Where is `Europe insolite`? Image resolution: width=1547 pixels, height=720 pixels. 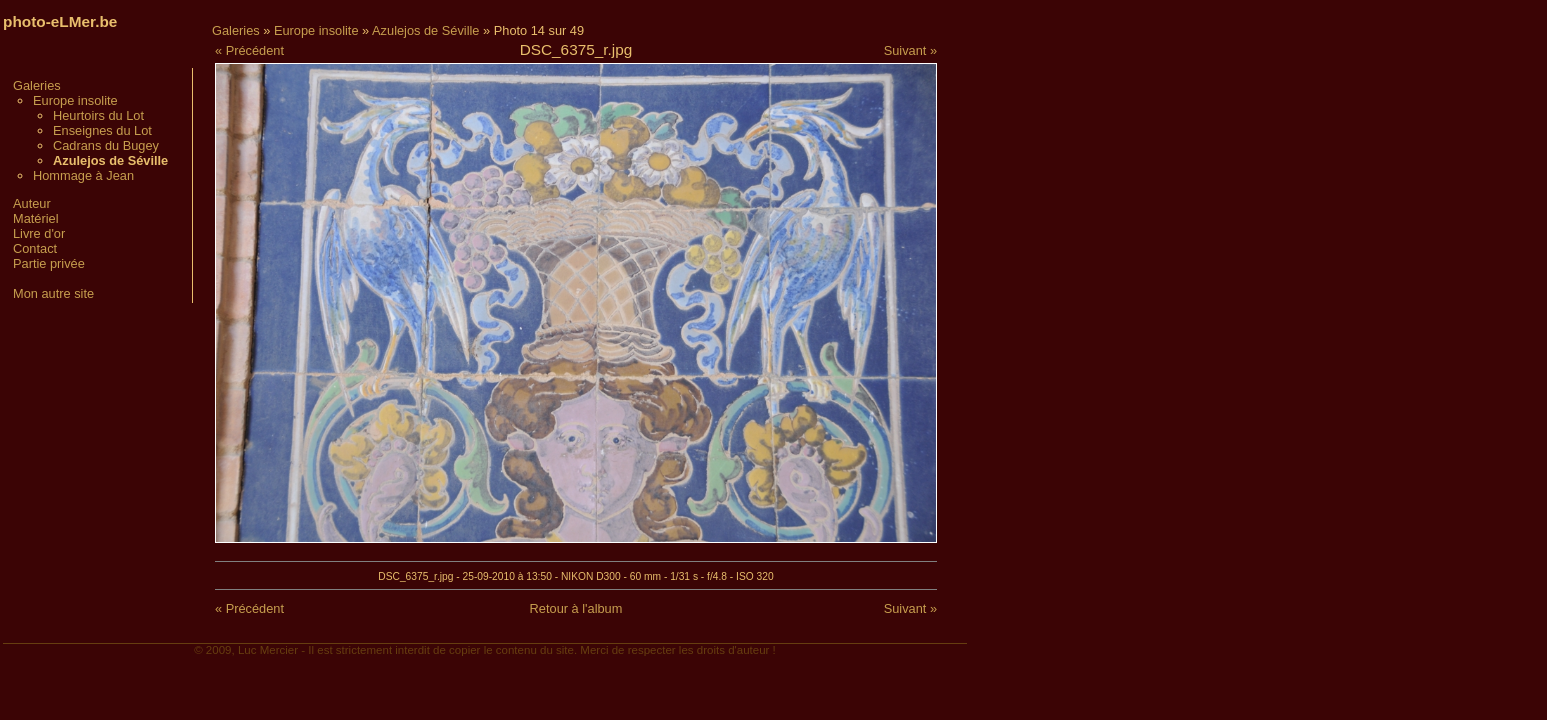
Europe insolite is located at coordinates (75, 100).